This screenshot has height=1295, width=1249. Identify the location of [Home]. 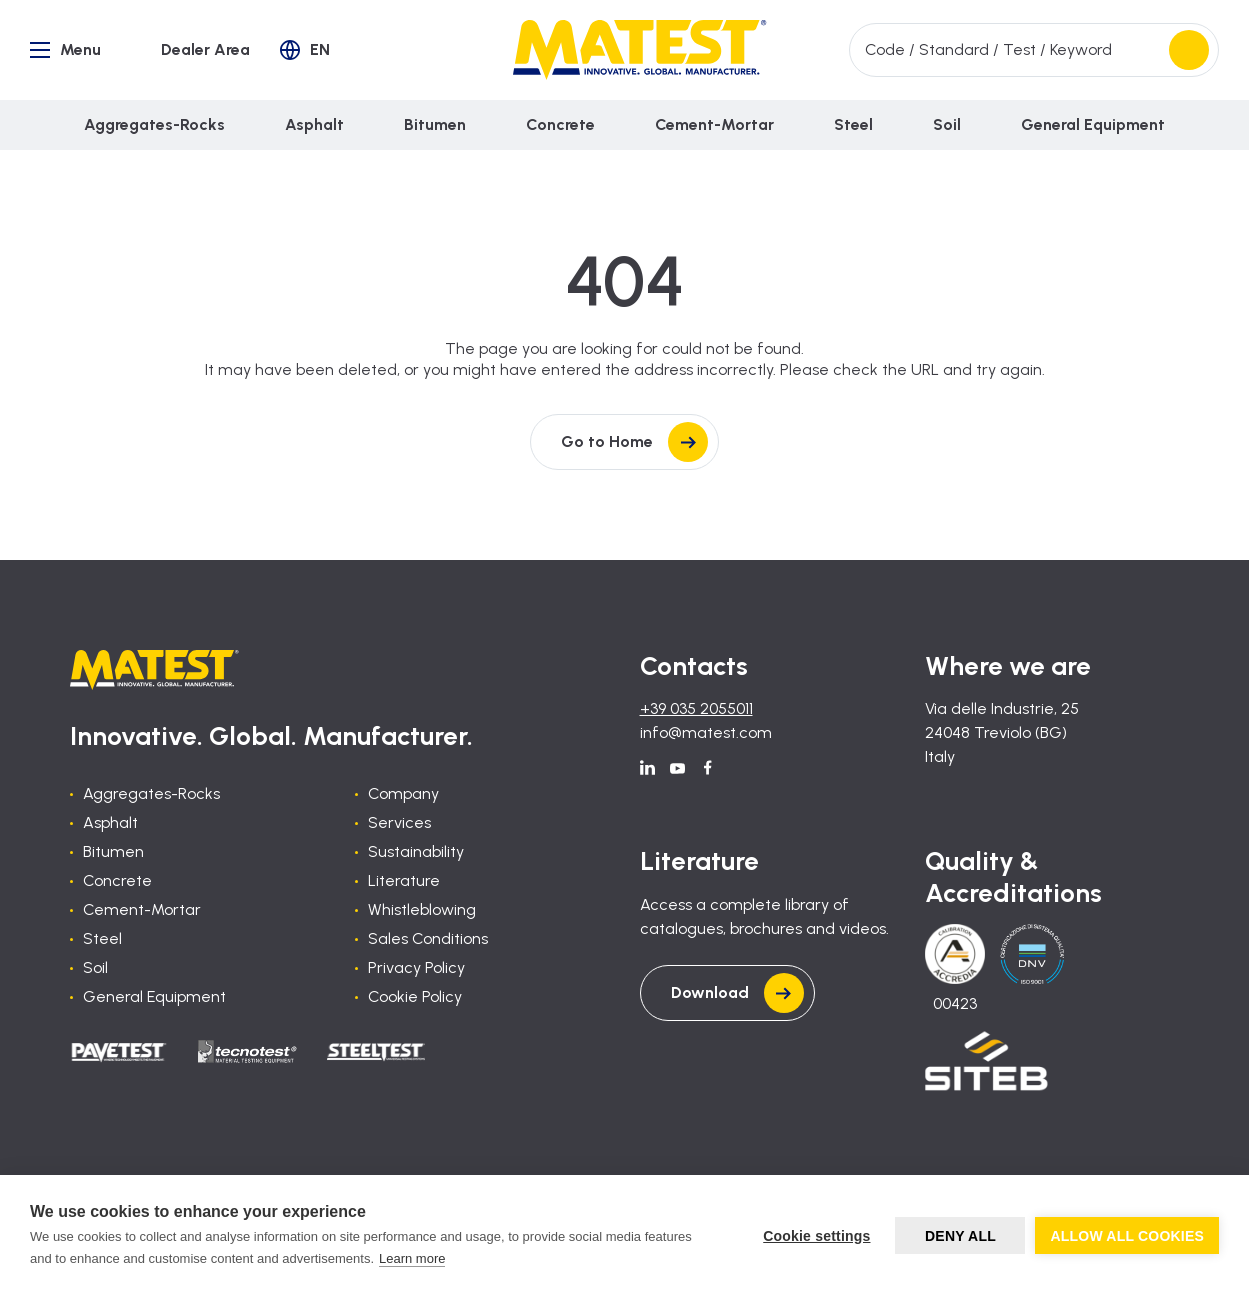
(639, 50).